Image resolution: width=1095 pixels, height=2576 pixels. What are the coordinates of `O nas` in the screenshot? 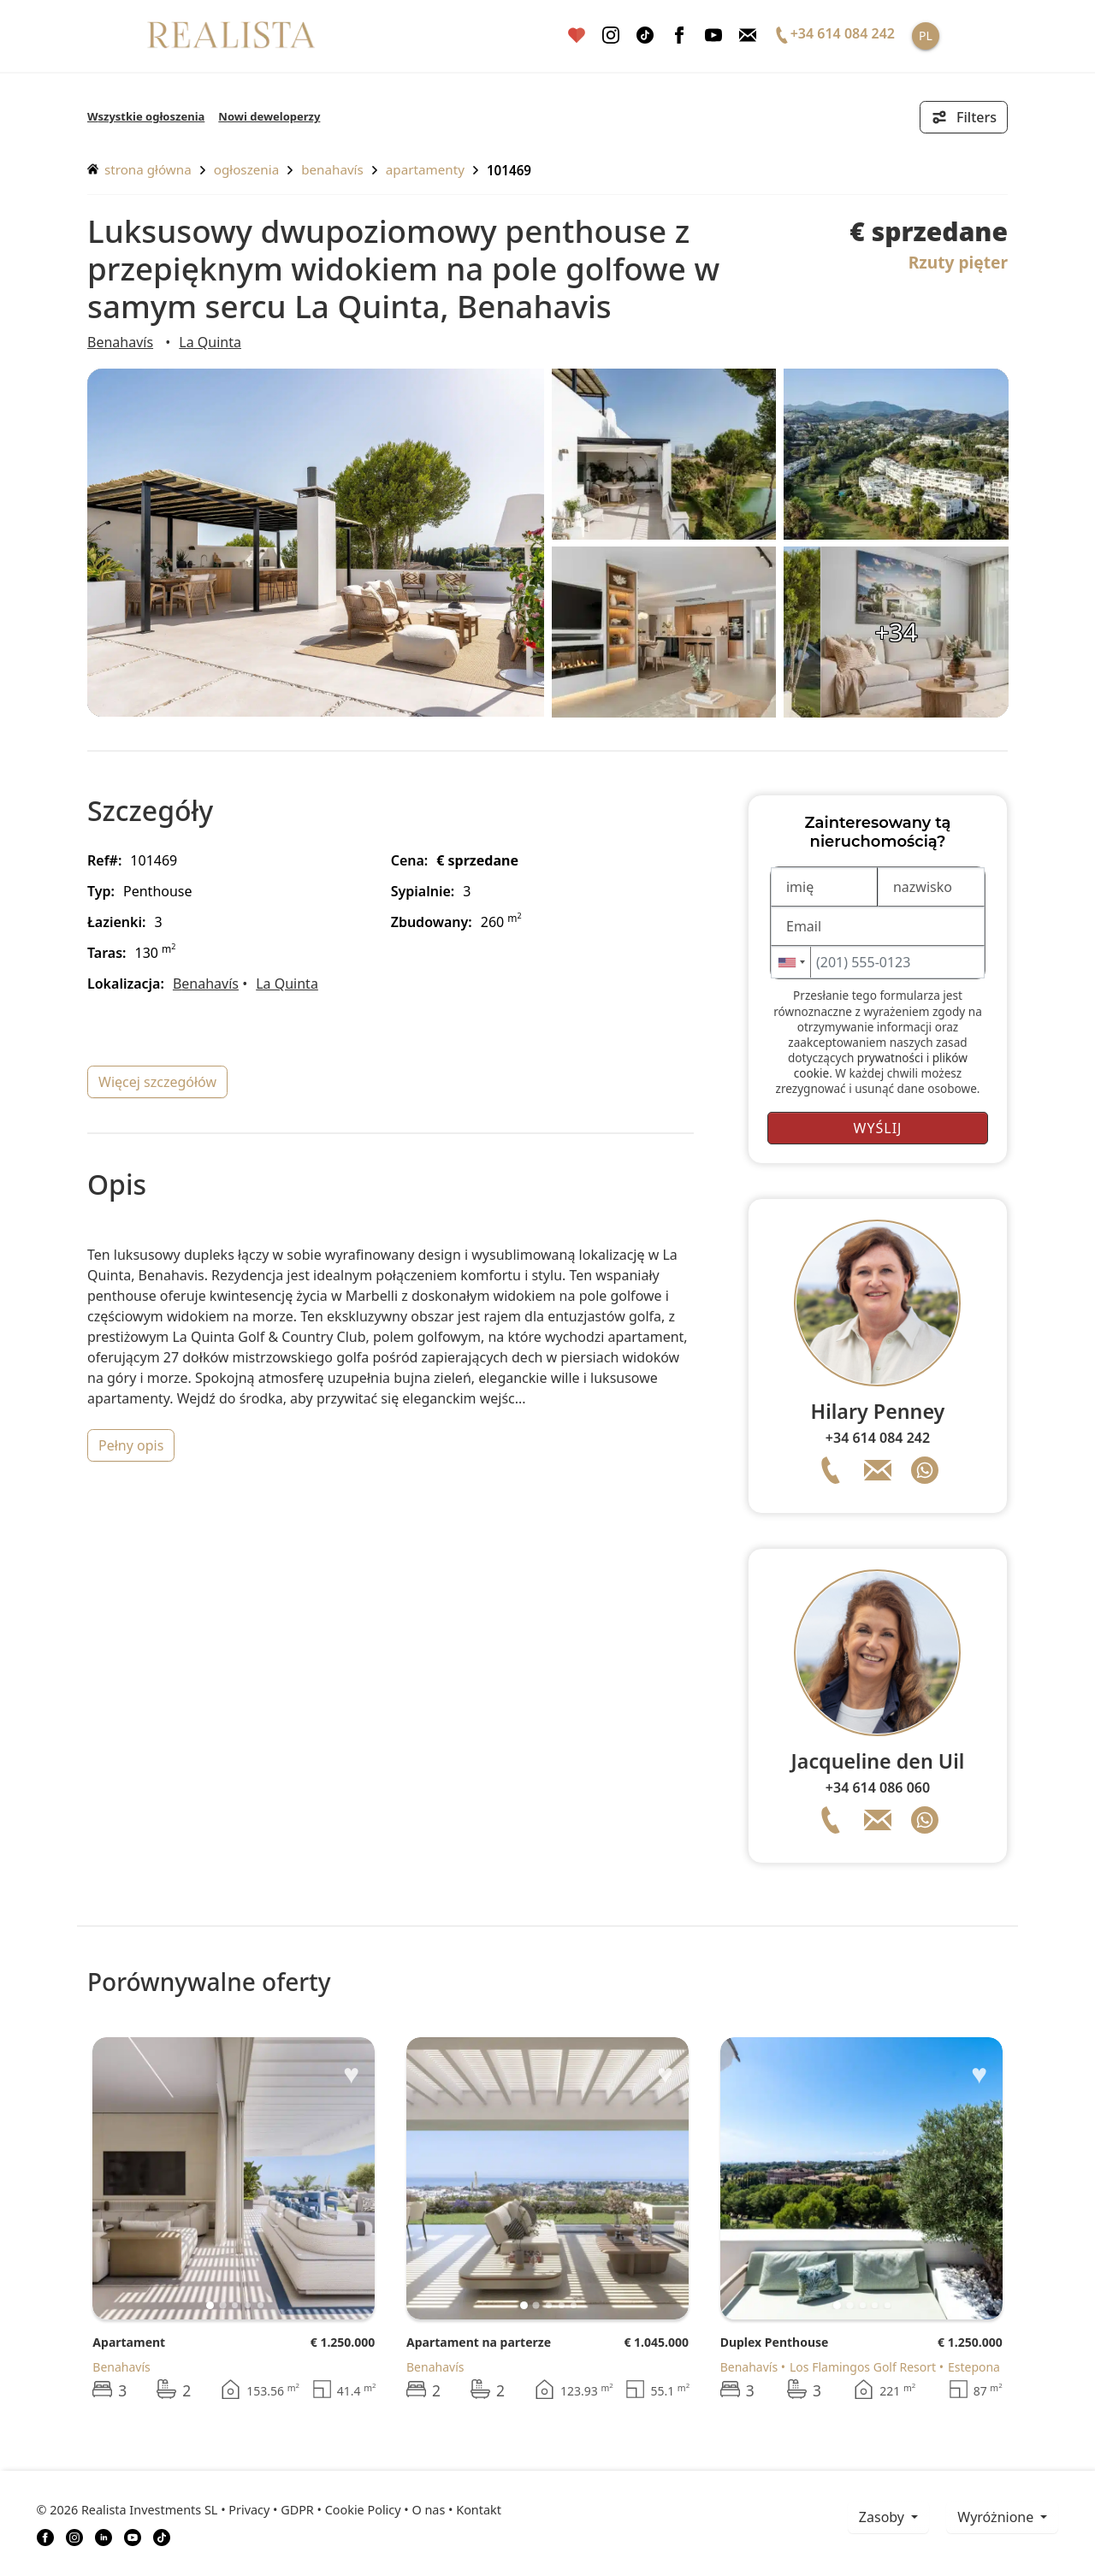 It's located at (428, 2510).